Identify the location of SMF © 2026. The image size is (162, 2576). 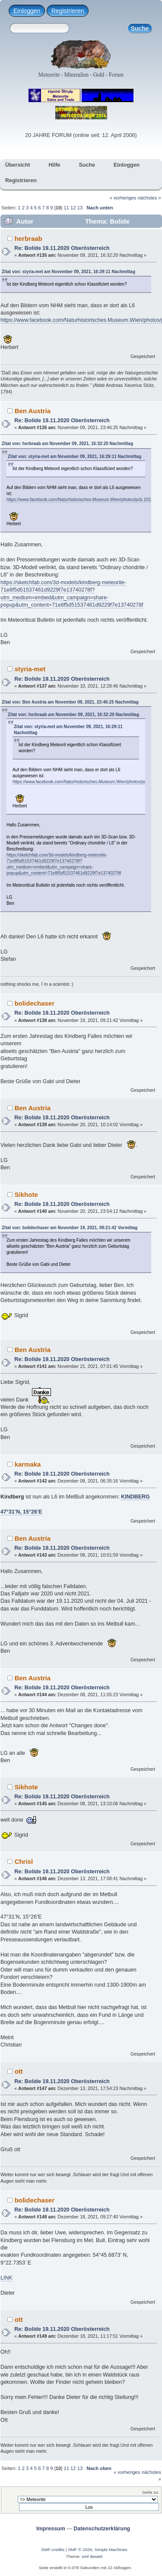
(80, 2549).